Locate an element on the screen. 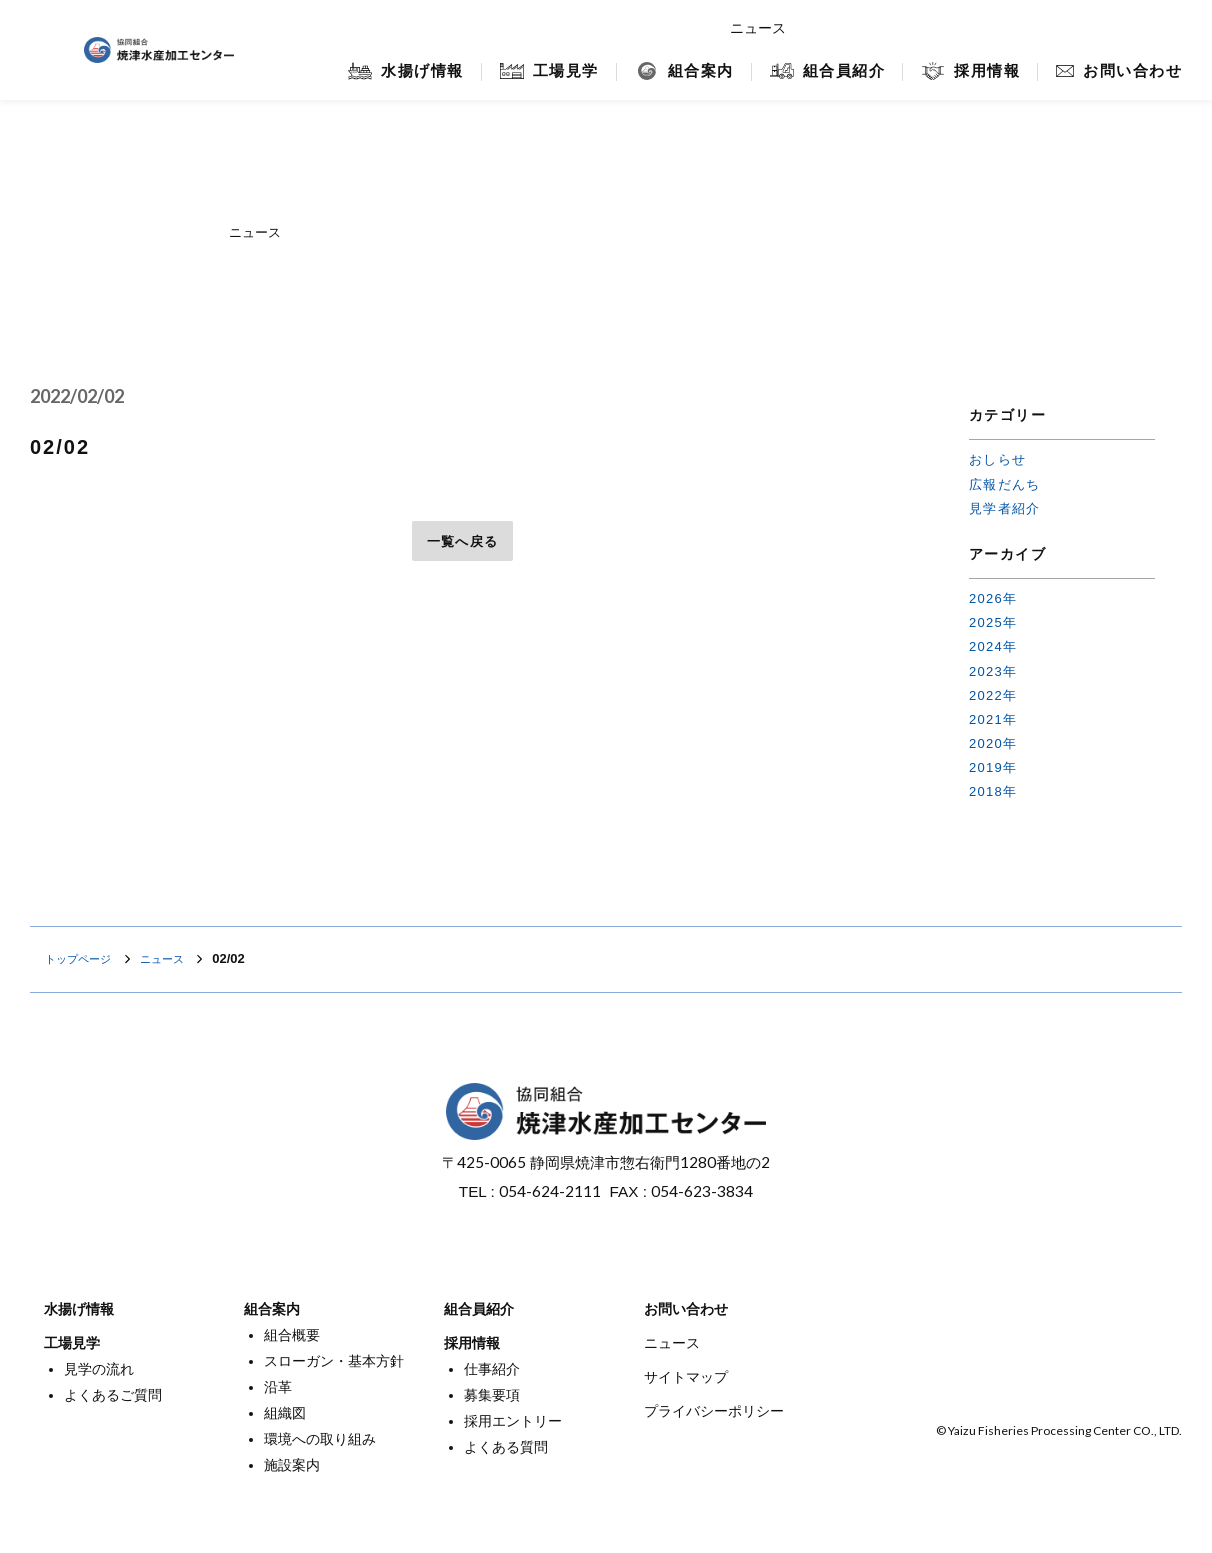 Image resolution: width=1212 pixels, height=1553 pixels. 一覧へ戻る is located at coordinates (463, 541).